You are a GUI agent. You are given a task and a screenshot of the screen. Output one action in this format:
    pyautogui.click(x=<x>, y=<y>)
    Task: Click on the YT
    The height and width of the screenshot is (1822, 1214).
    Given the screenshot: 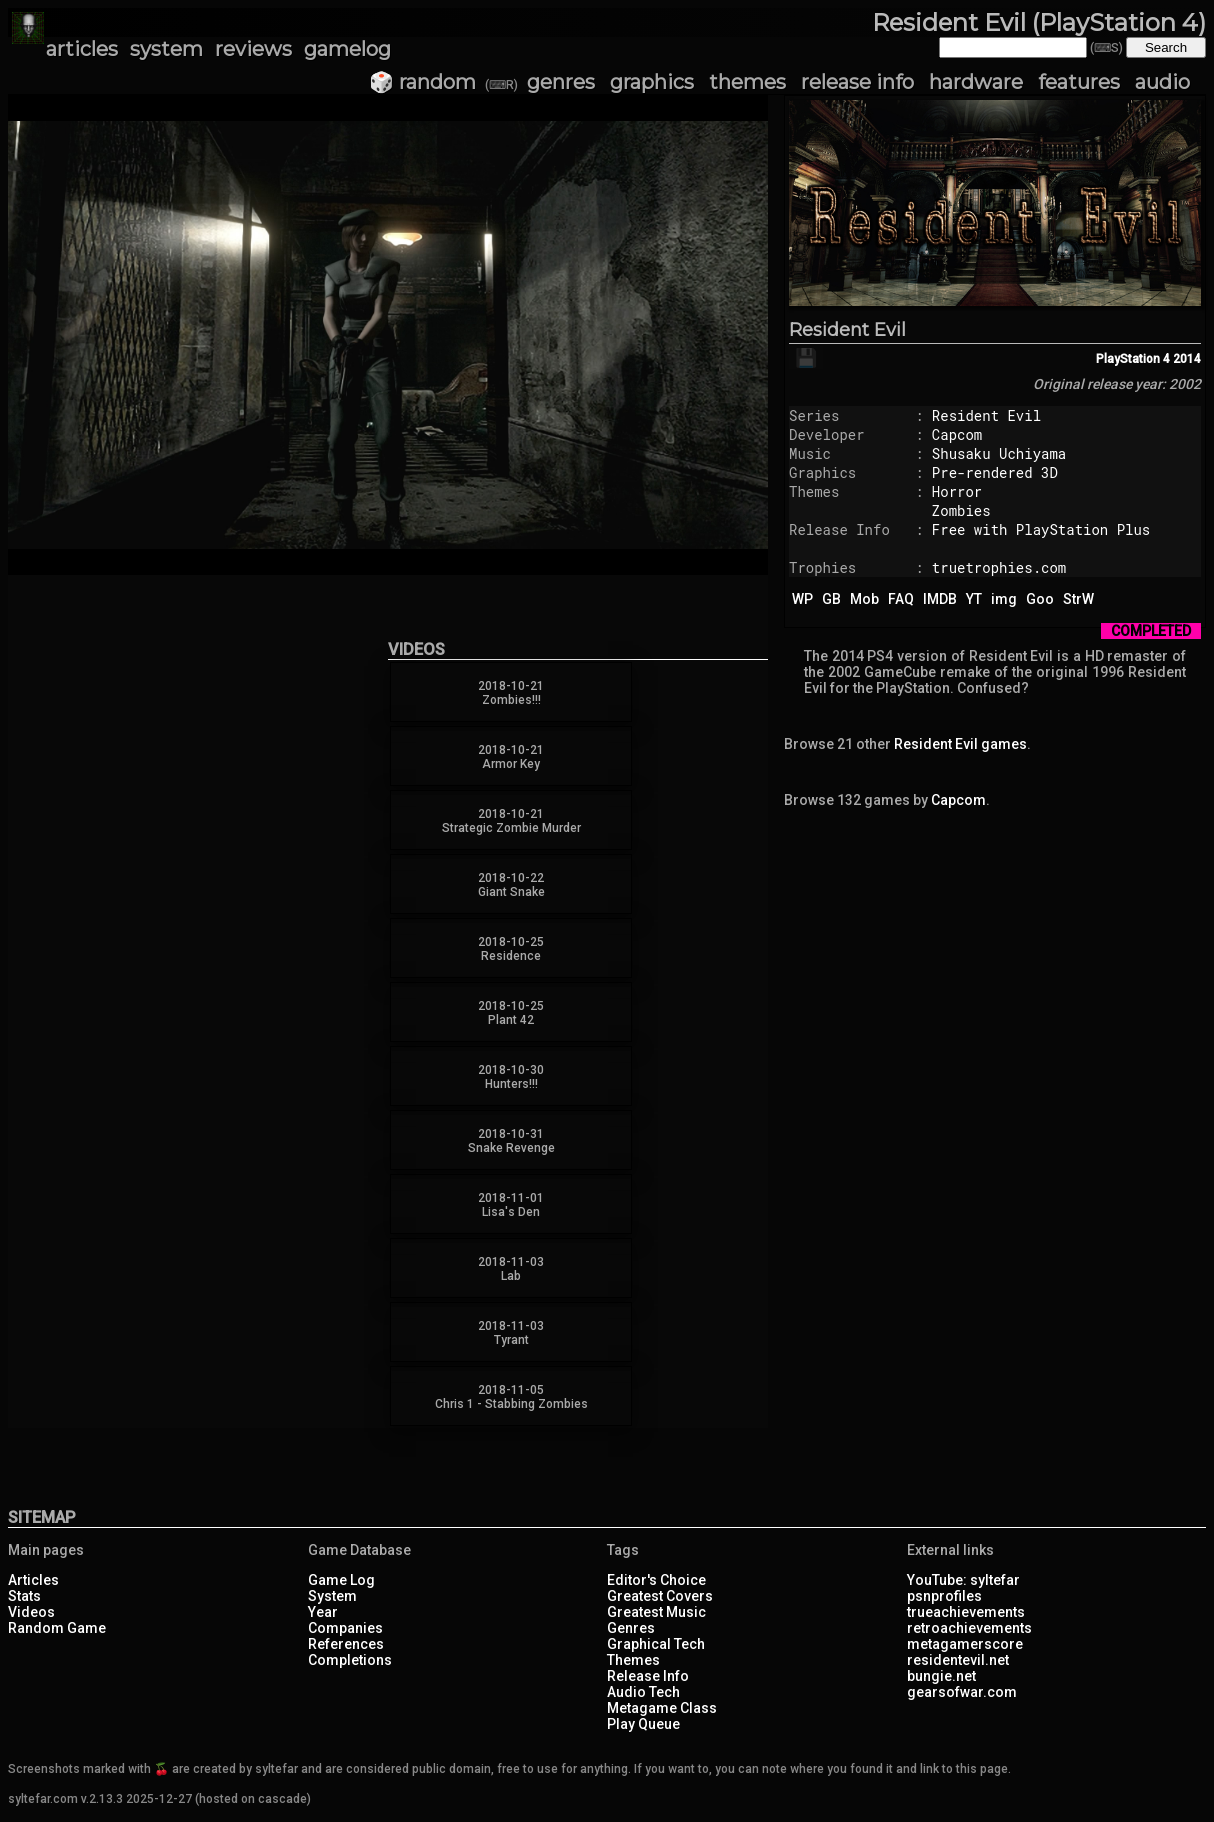 What is the action you would take?
    pyautogui.click(x=974, y=599)
    